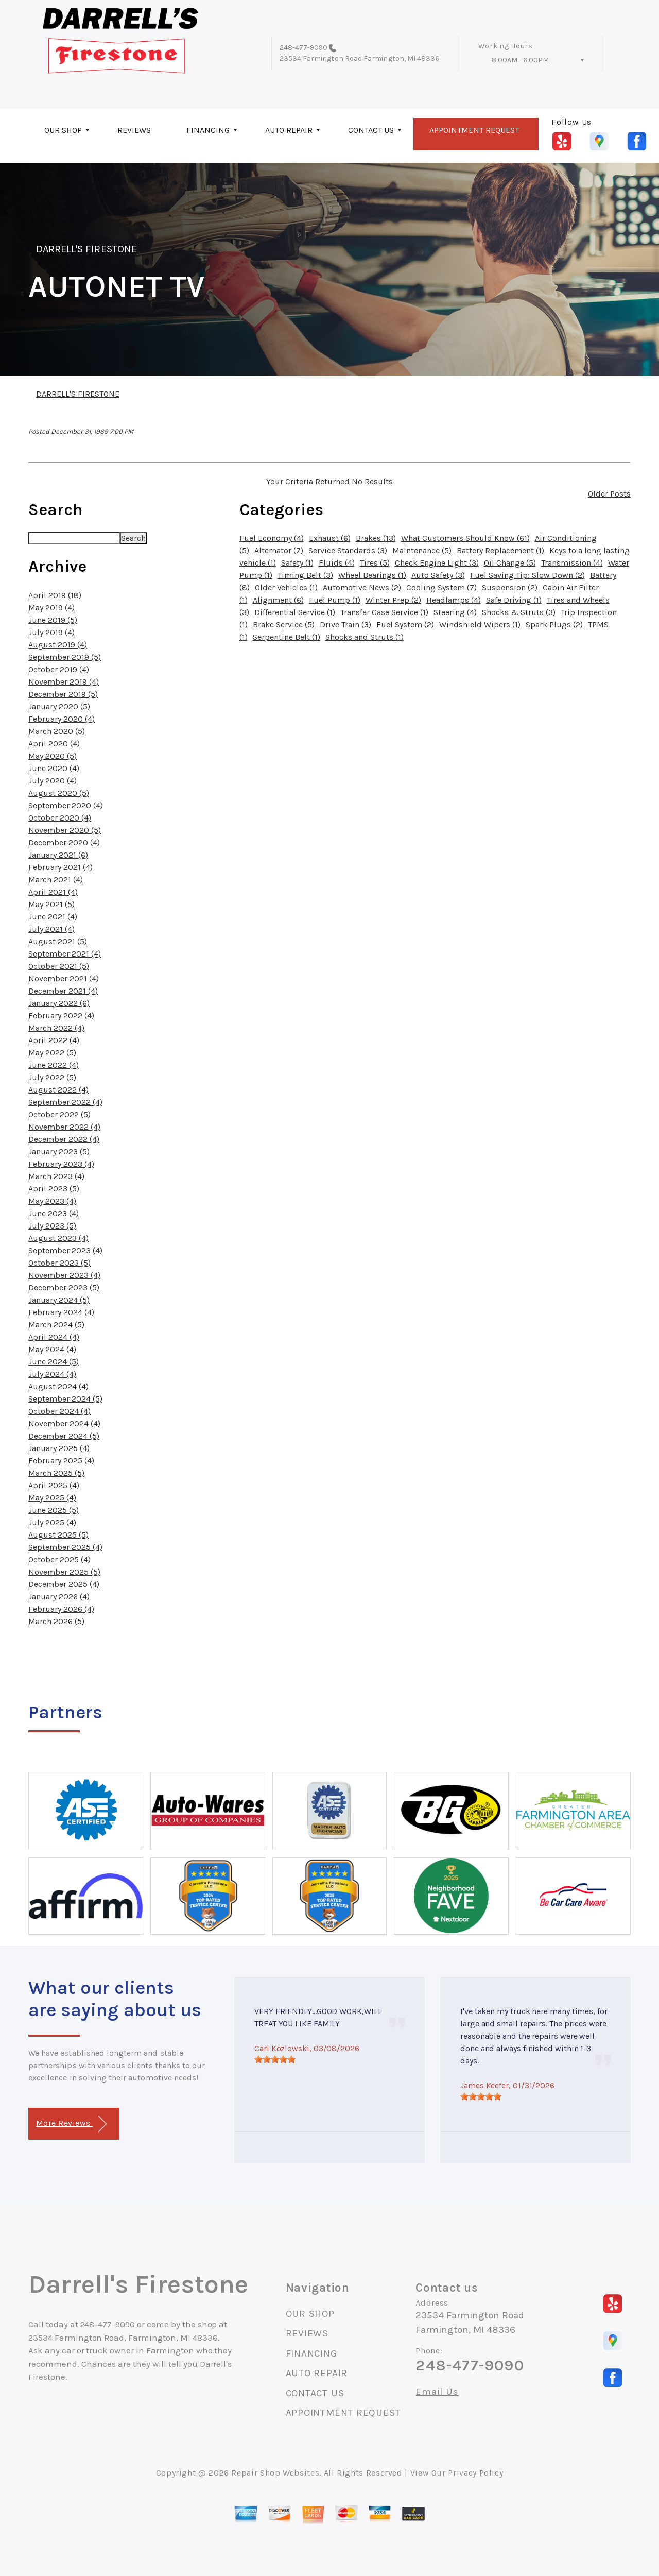  Describe the element at coordinates (347, 550) in the screenshot. I see `Service Standards (3)` at that location.